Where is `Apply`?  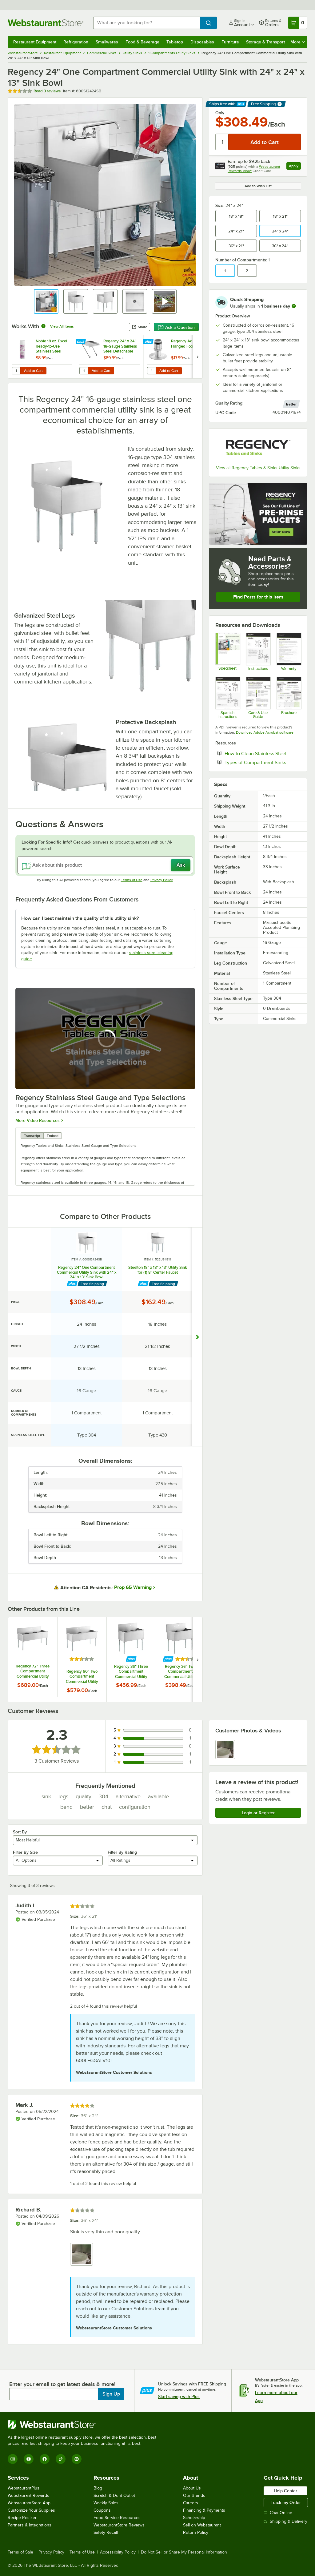
Apply is located at coordinates (295, 167).